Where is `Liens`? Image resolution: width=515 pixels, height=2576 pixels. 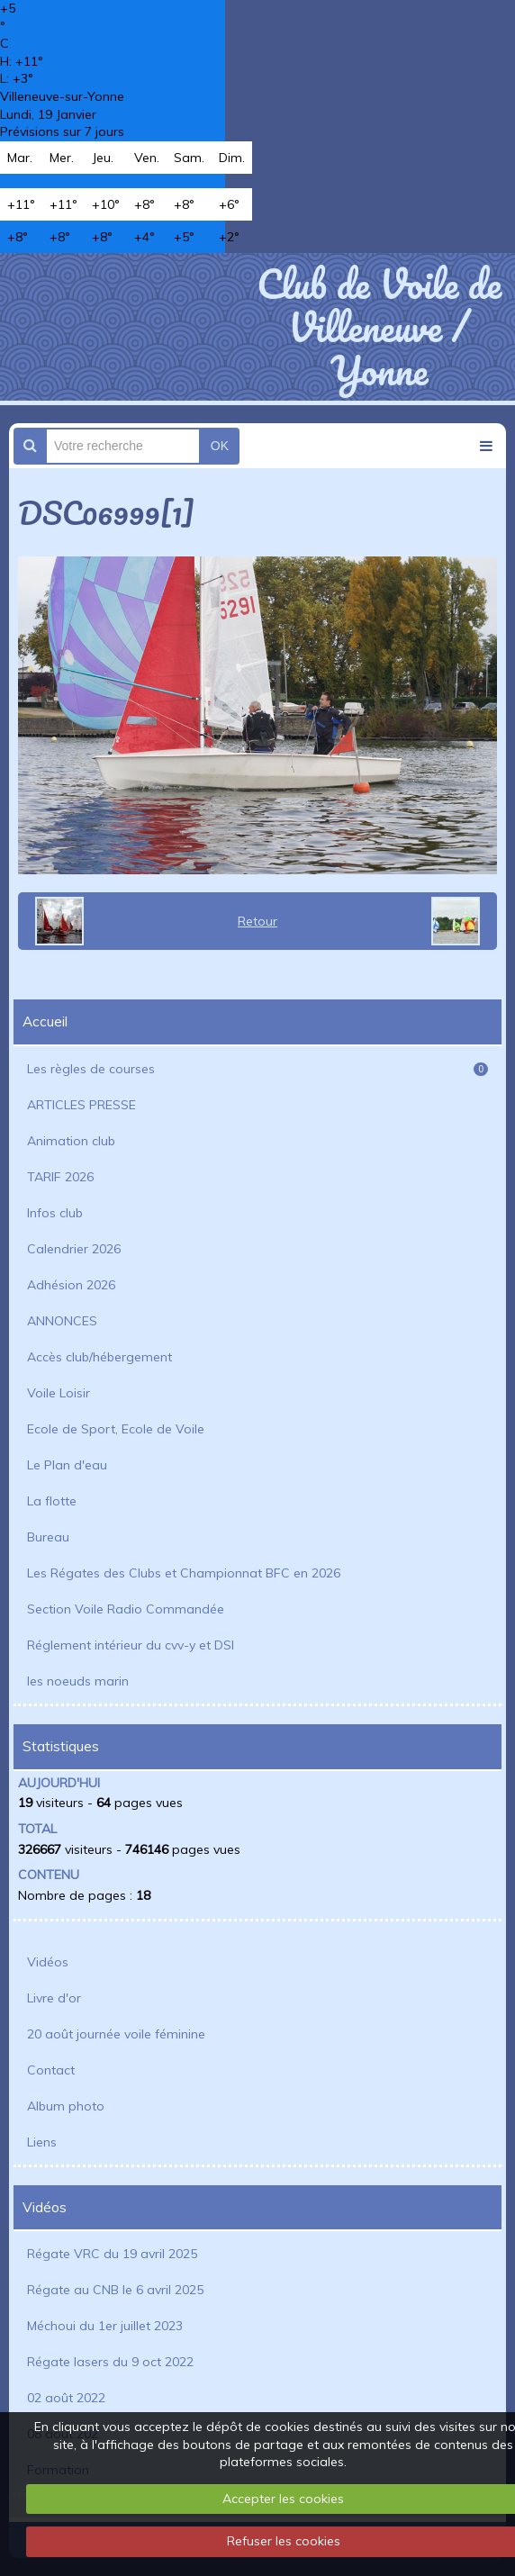 Liens is located at coordinates (42, 2142).